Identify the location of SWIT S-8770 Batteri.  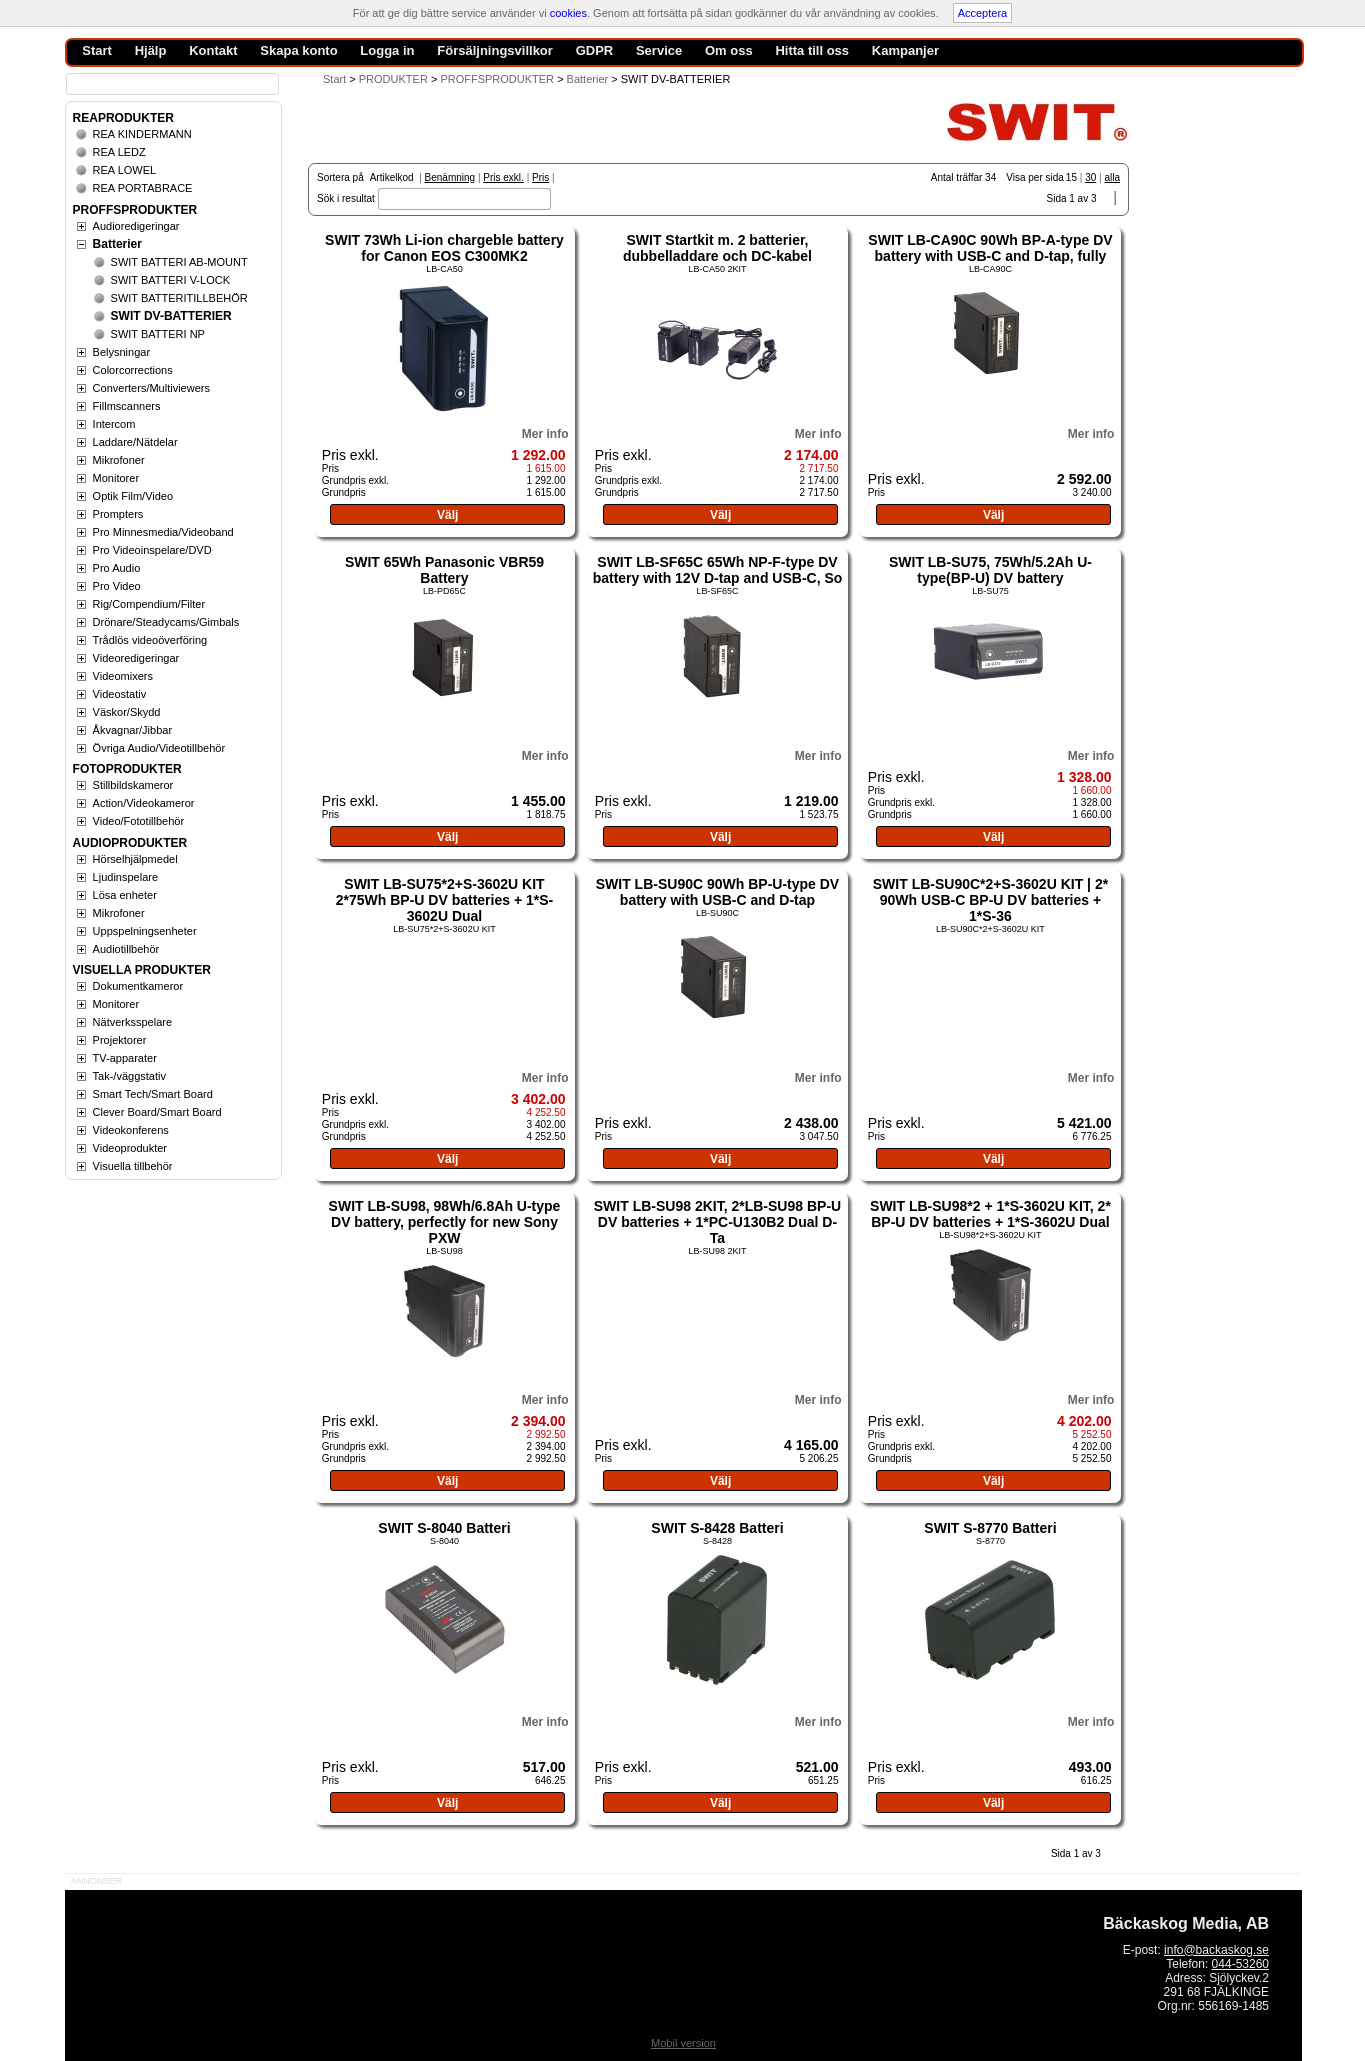
(990, 1528).